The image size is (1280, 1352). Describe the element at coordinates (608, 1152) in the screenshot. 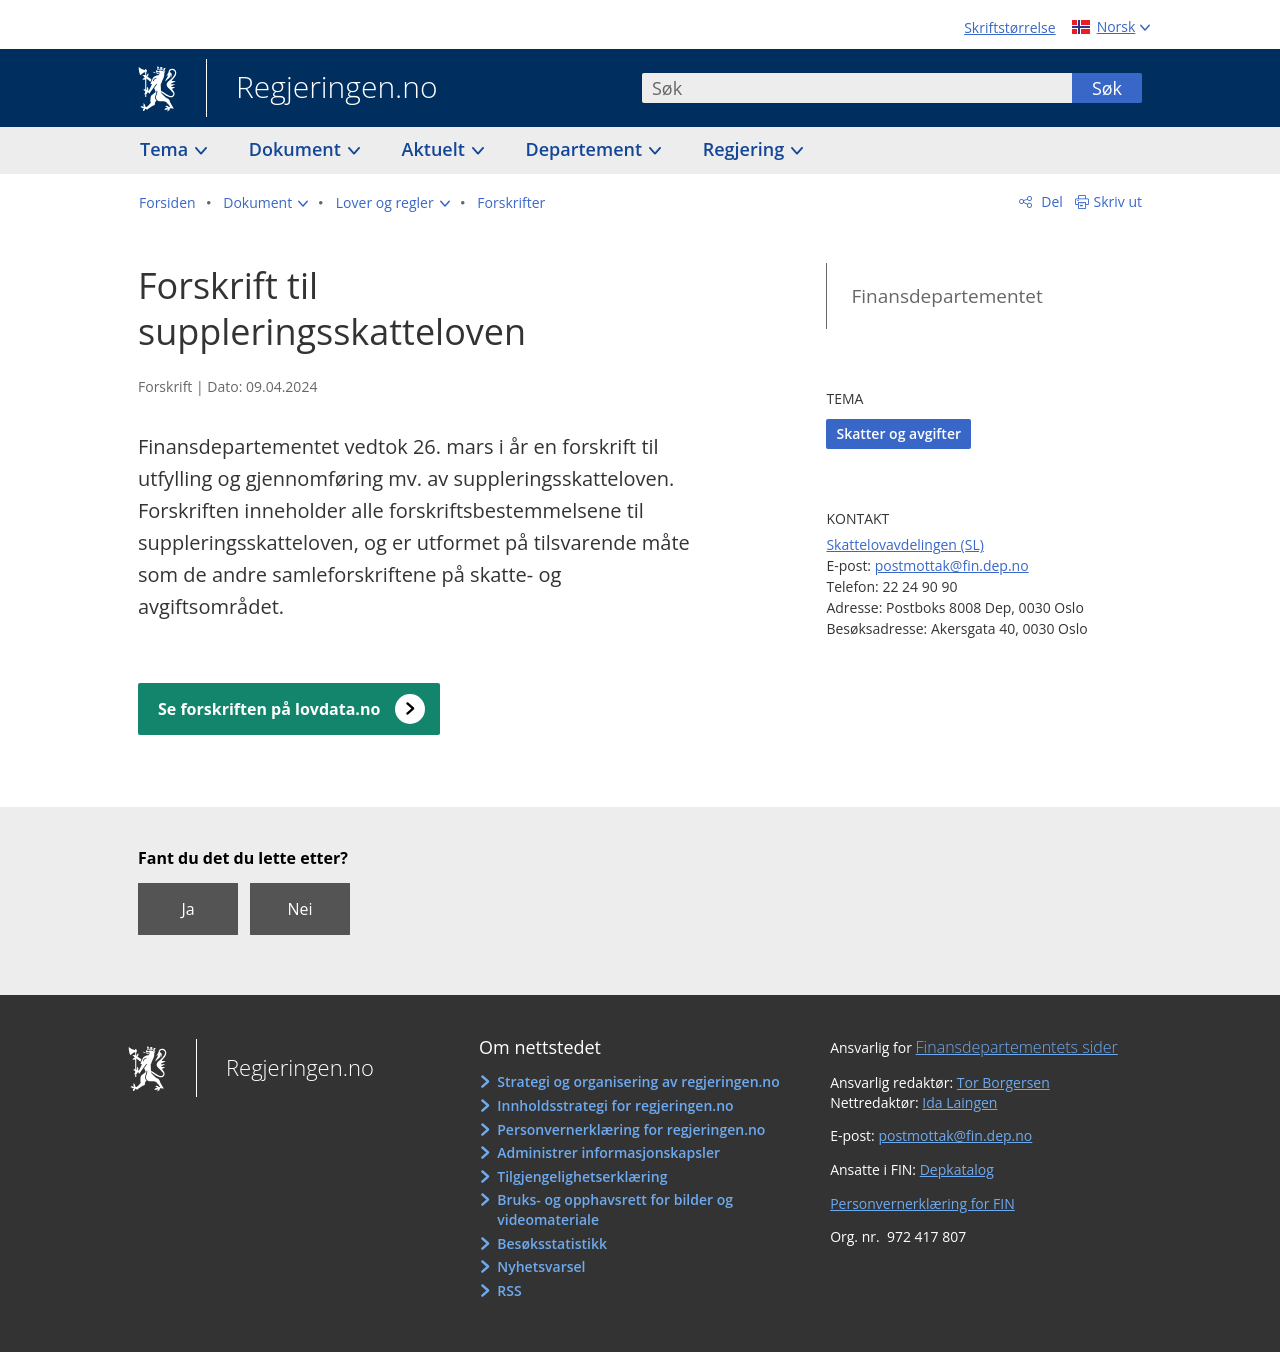

I see `Administrer informasjonskapsler` at that location.